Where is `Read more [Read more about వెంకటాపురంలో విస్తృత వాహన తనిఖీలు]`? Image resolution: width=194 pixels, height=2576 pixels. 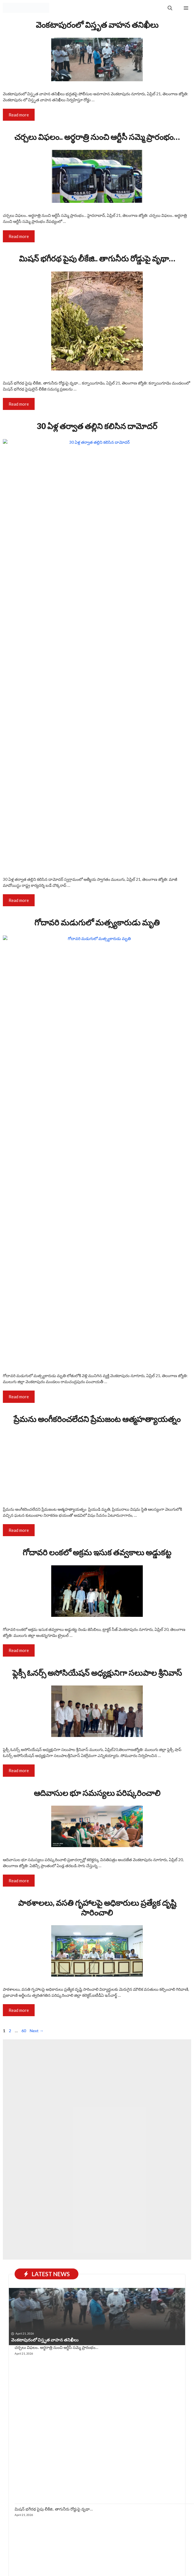 Read more [Read more about వెంకటాపురంలో విస్తృత వాహన తనిఖీలు] is located at coordinates (19, 114).